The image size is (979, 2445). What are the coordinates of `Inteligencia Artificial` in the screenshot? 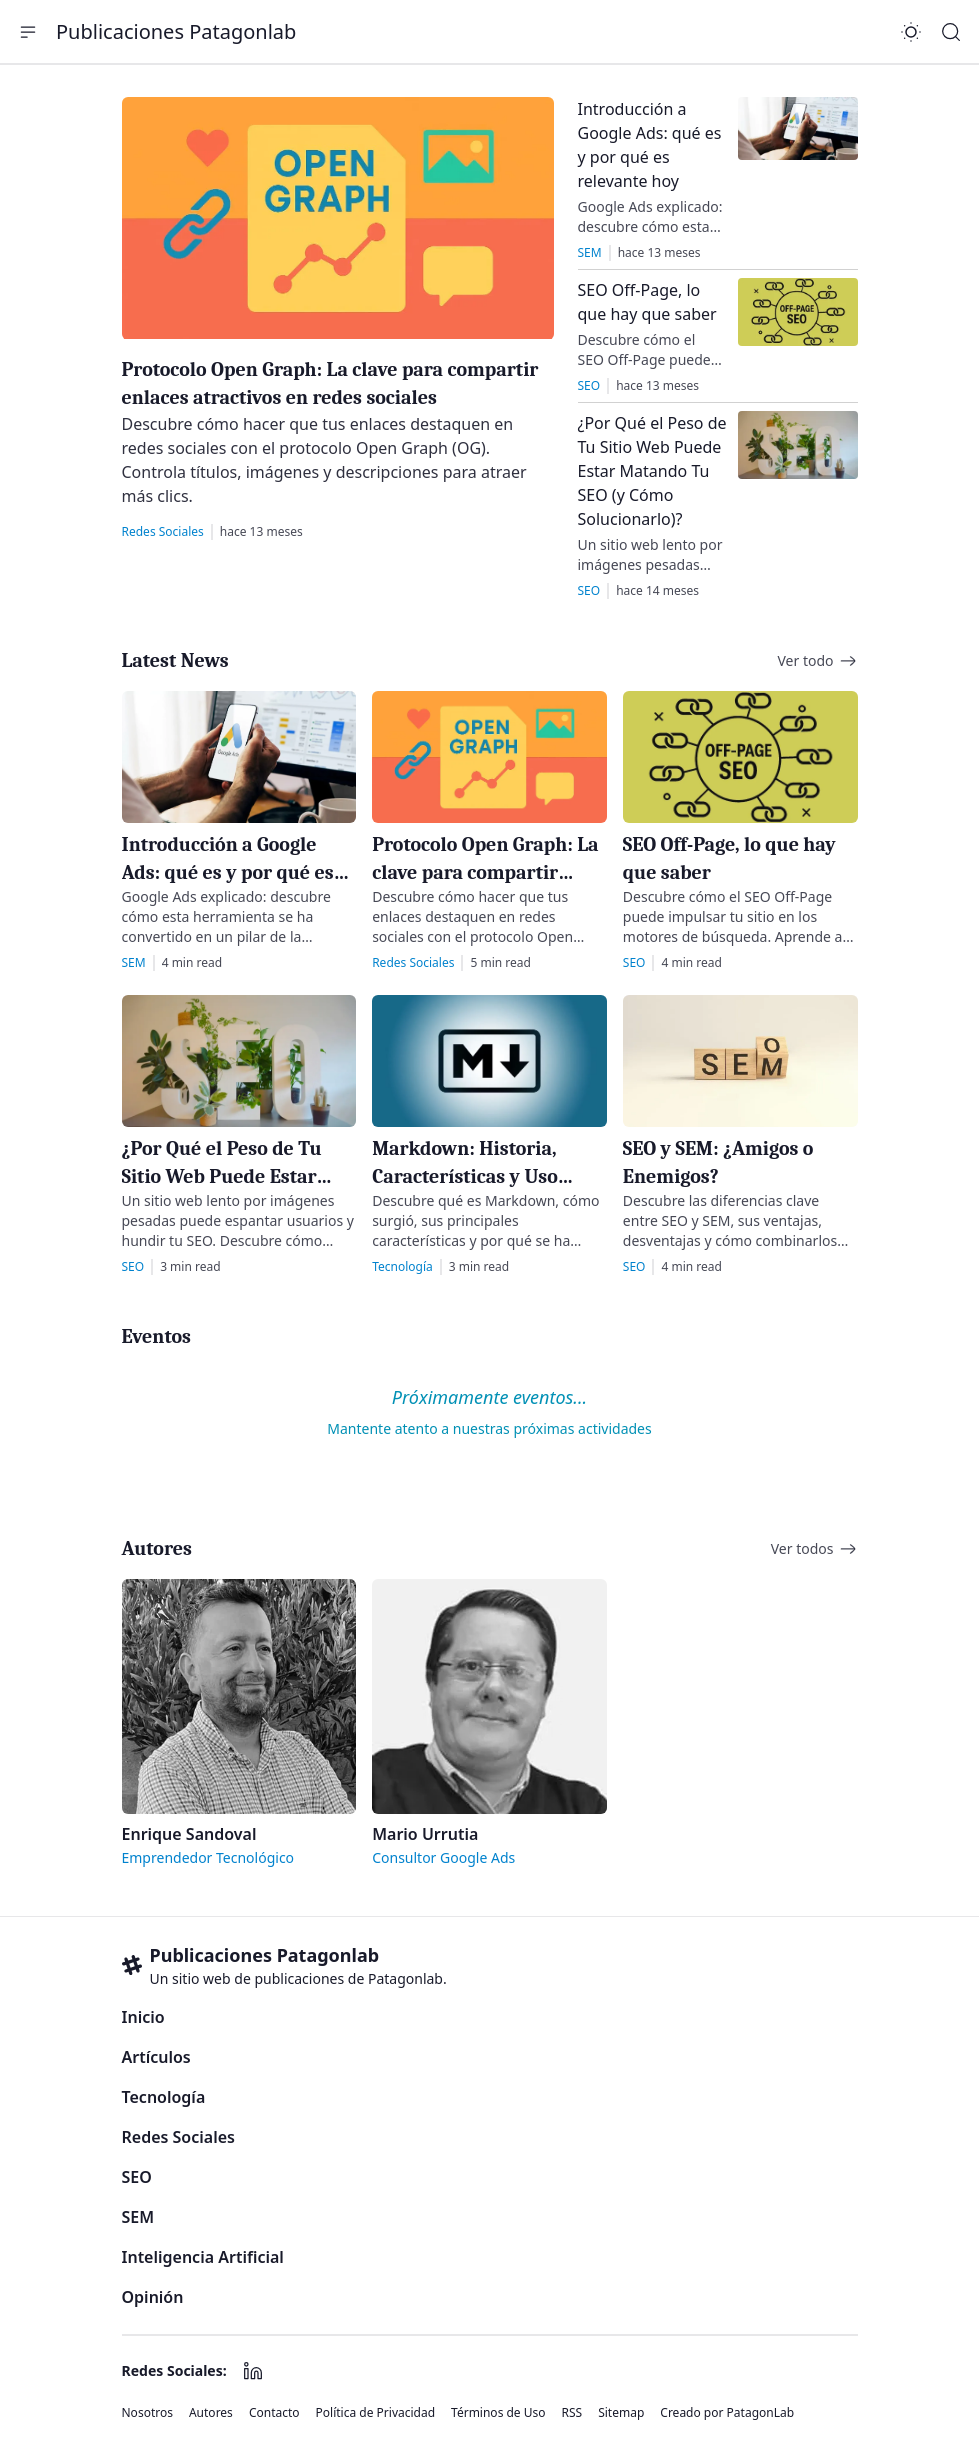 It's located at (203, 2257).